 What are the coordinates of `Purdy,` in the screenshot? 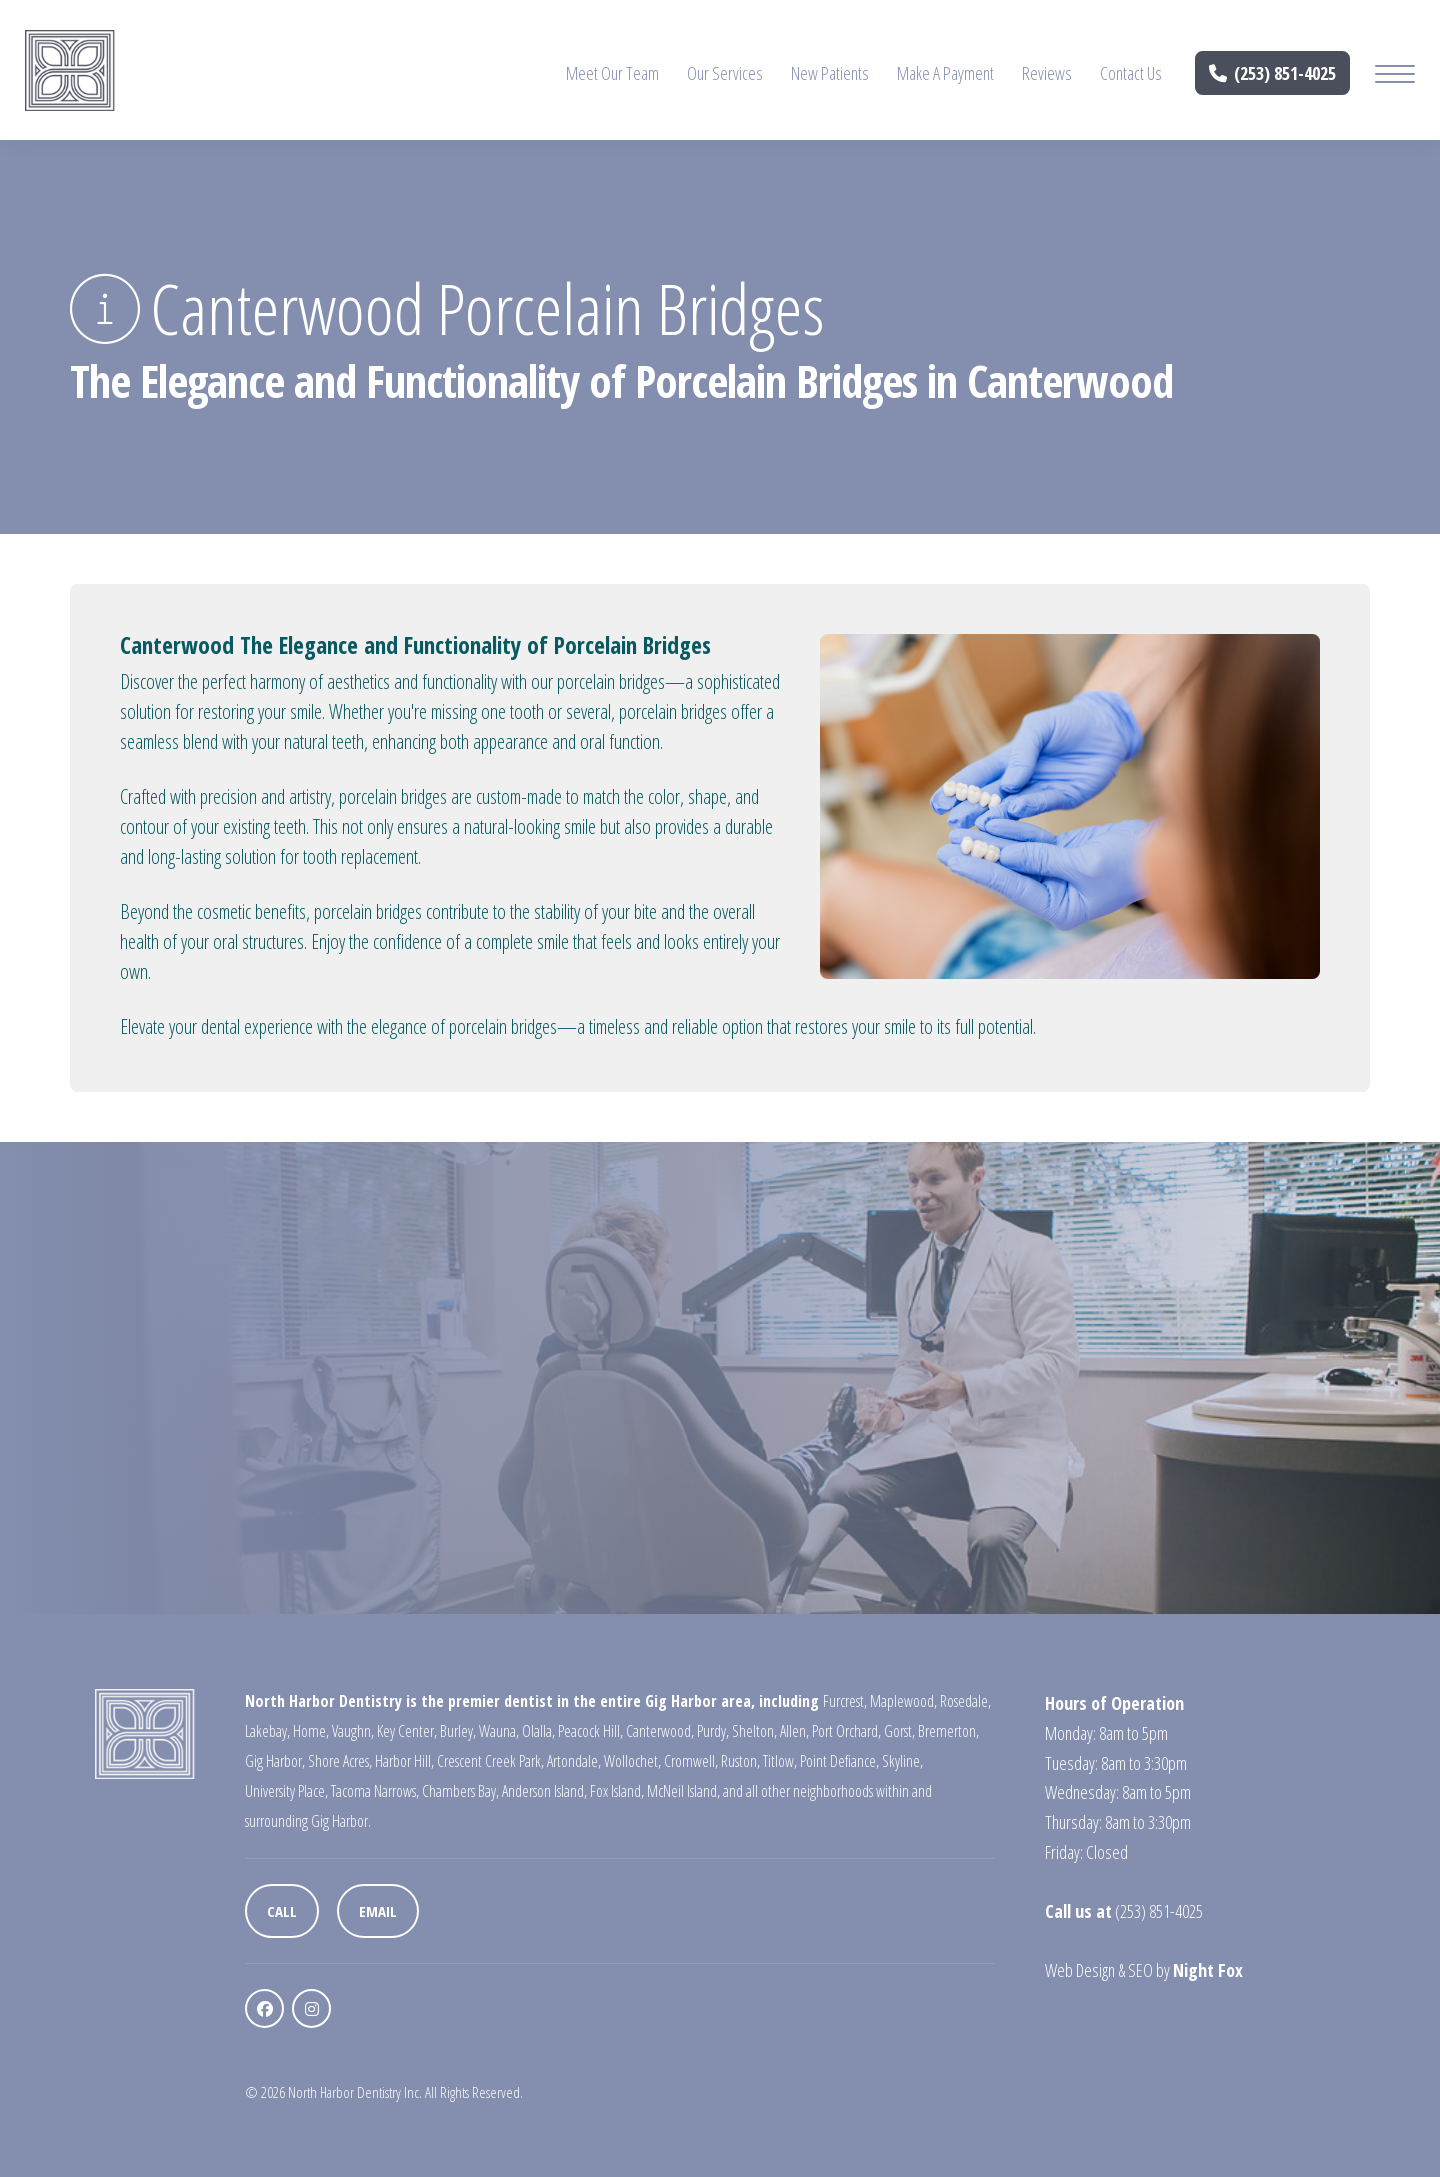 It's located at (713, 1731).